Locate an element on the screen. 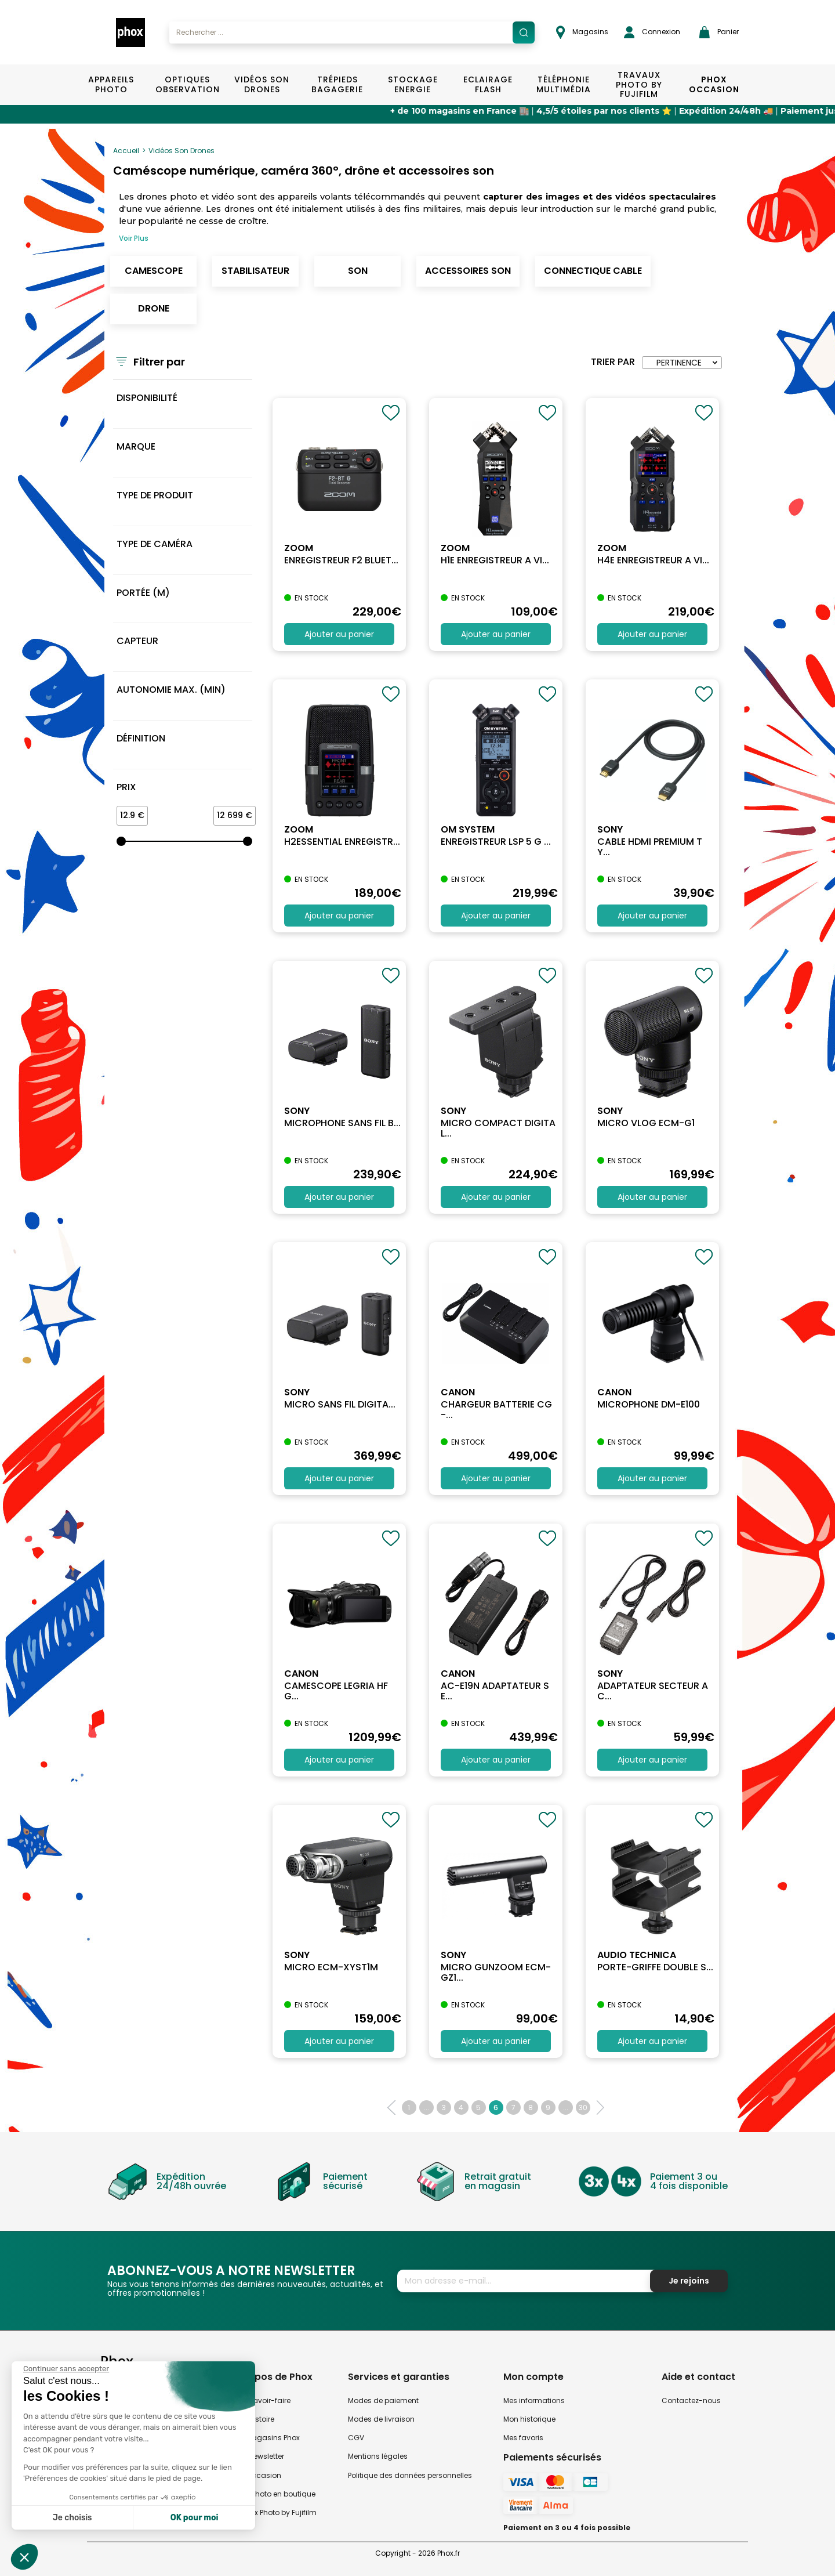 The width and height of the screenshot is (835, 2576). Accessoires son is located at coordinates (468, 270).